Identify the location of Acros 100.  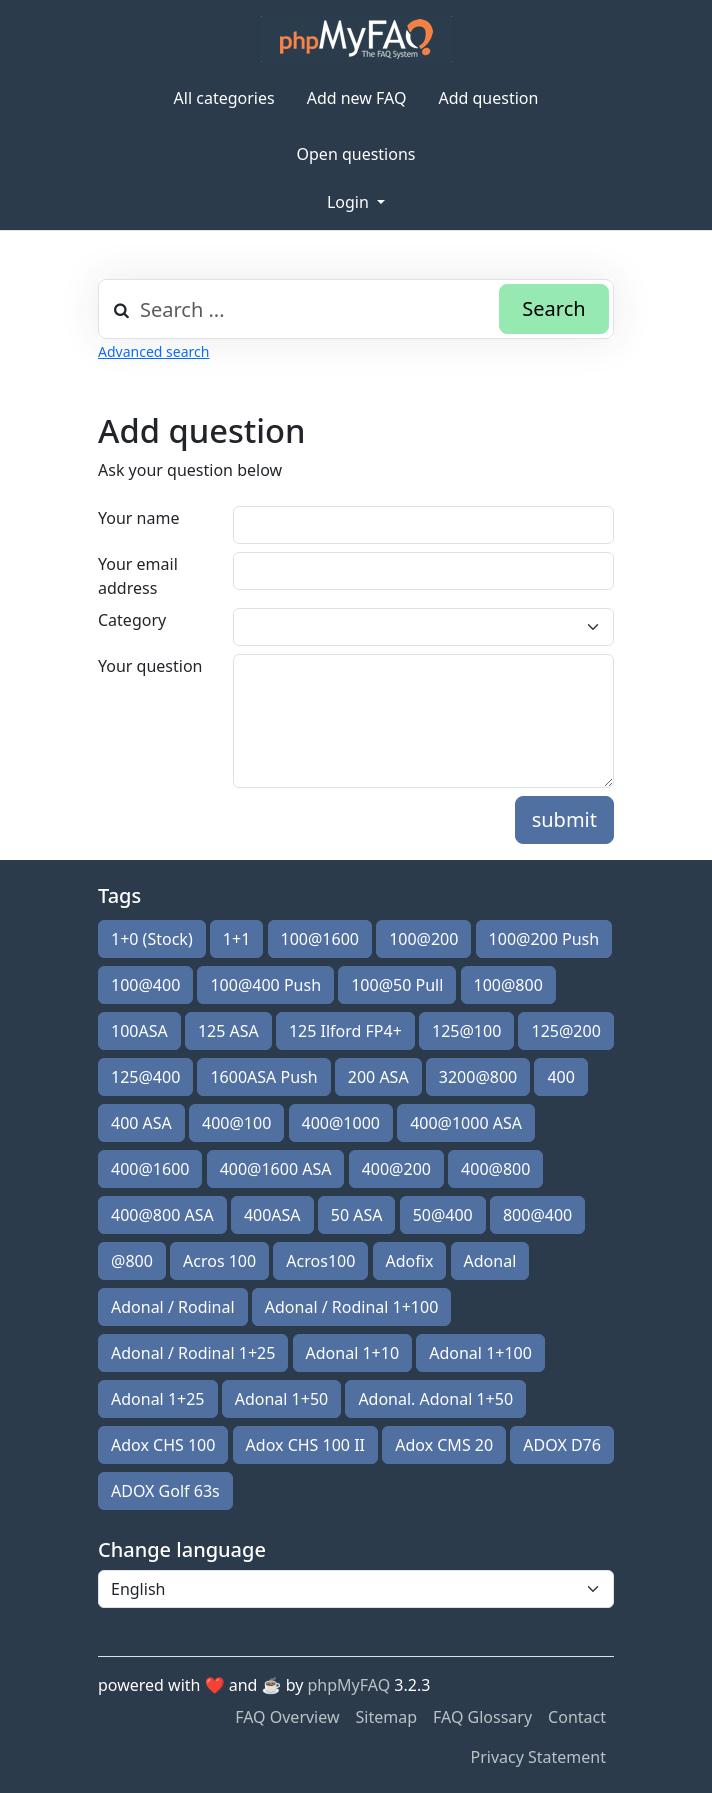
(219, 1261).